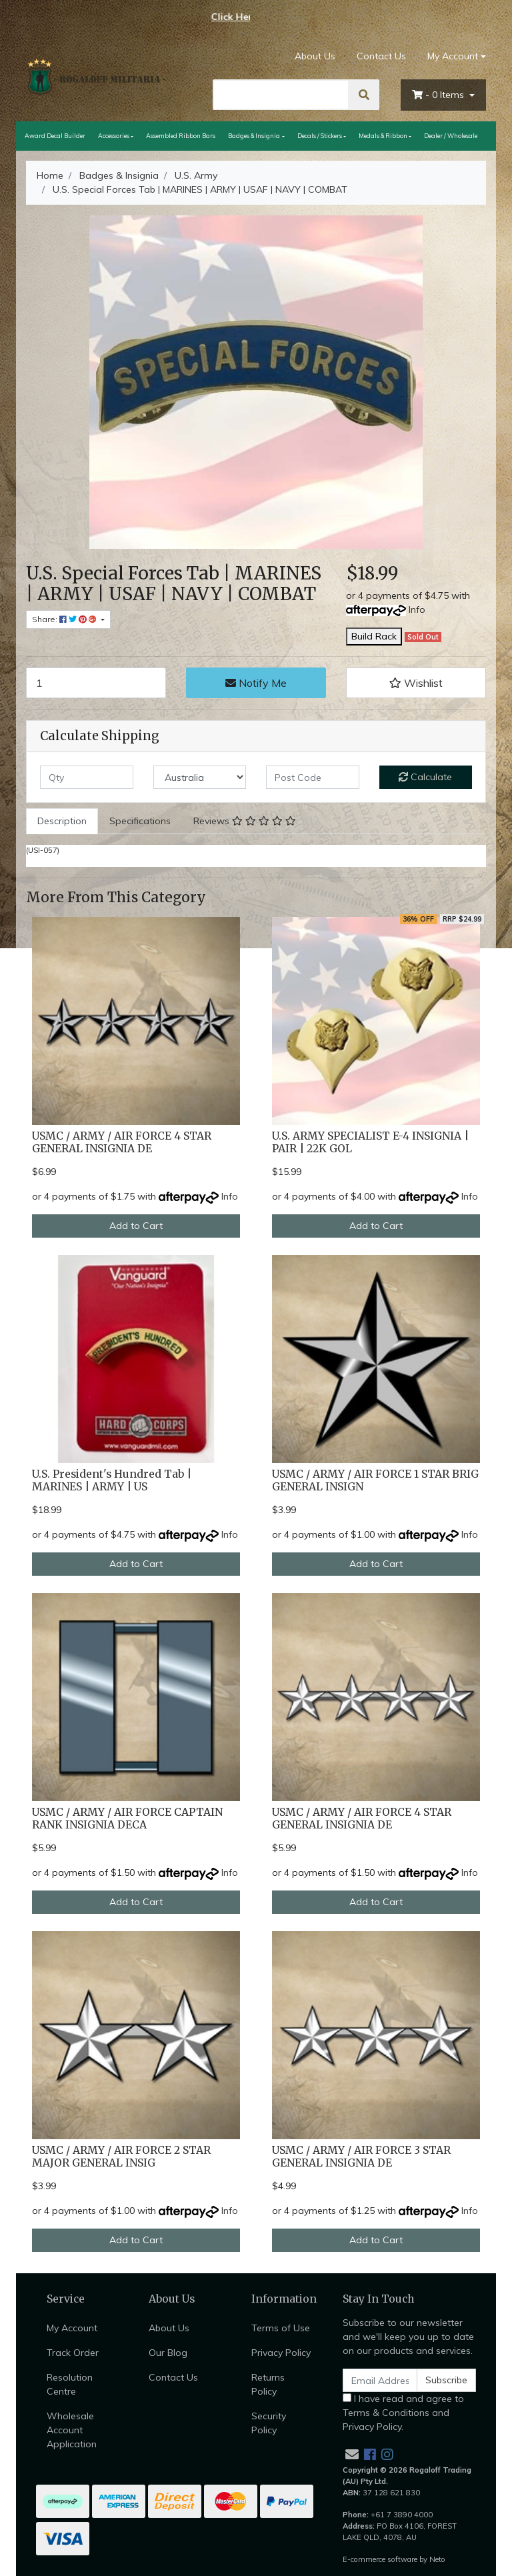  What do you see at coordinates (437, 2559) in the screenshot?
I see `Neto` at bounding box center [437, 2559].